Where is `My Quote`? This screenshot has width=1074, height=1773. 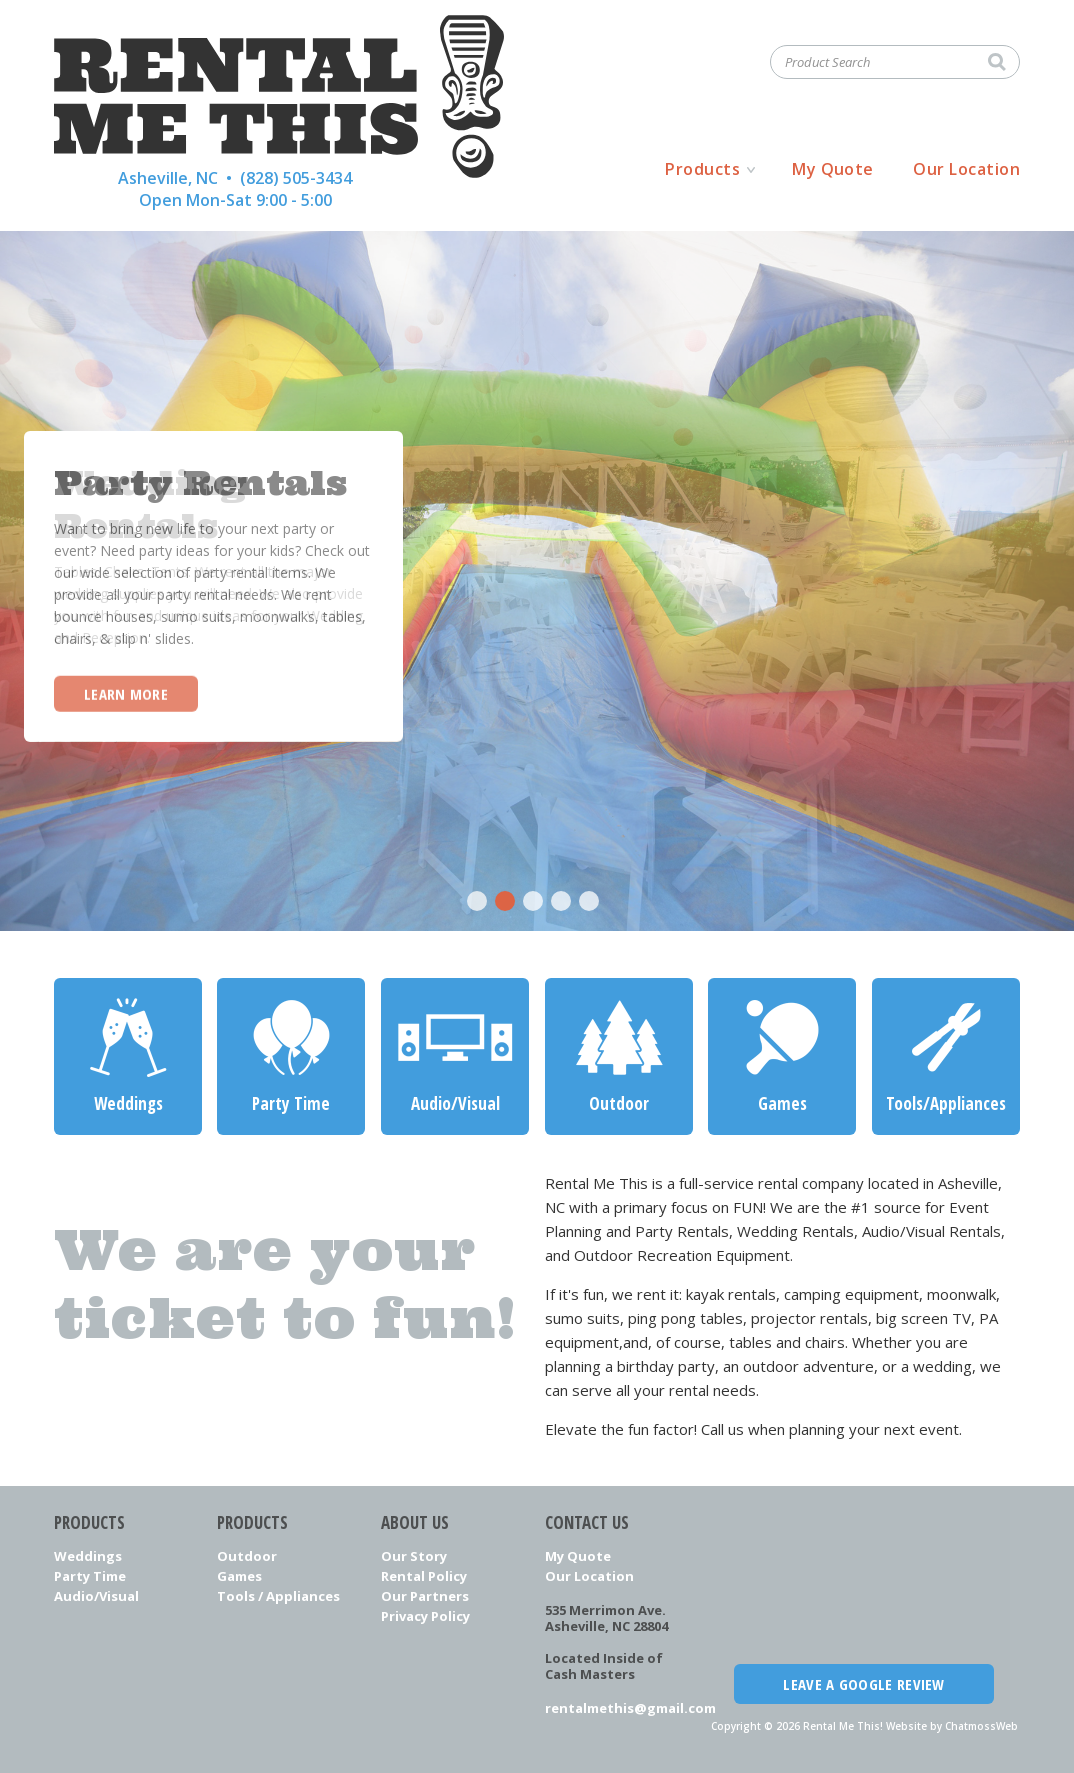
My Quote is located at coordinates (833, 169).